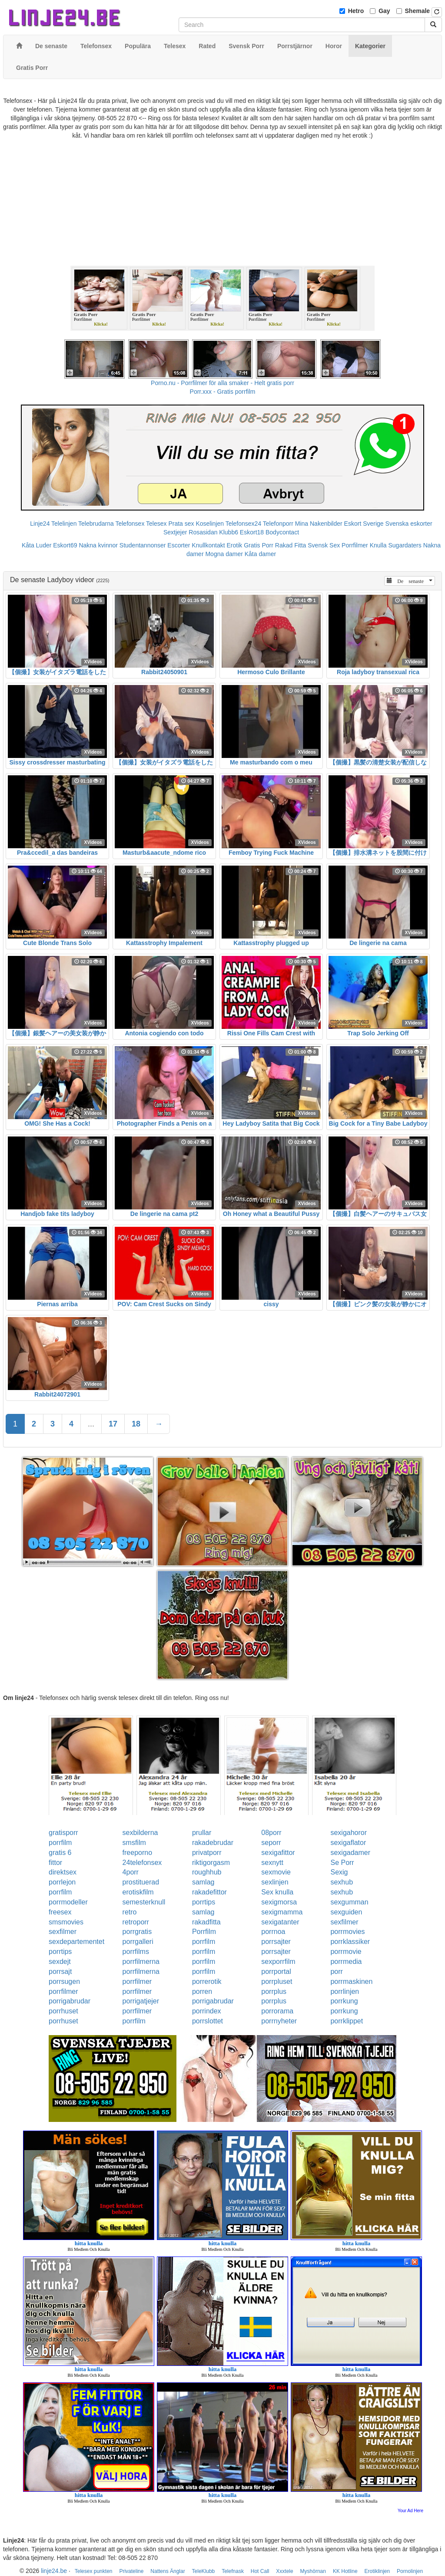  I want to click on ..., so click(91, 1424).